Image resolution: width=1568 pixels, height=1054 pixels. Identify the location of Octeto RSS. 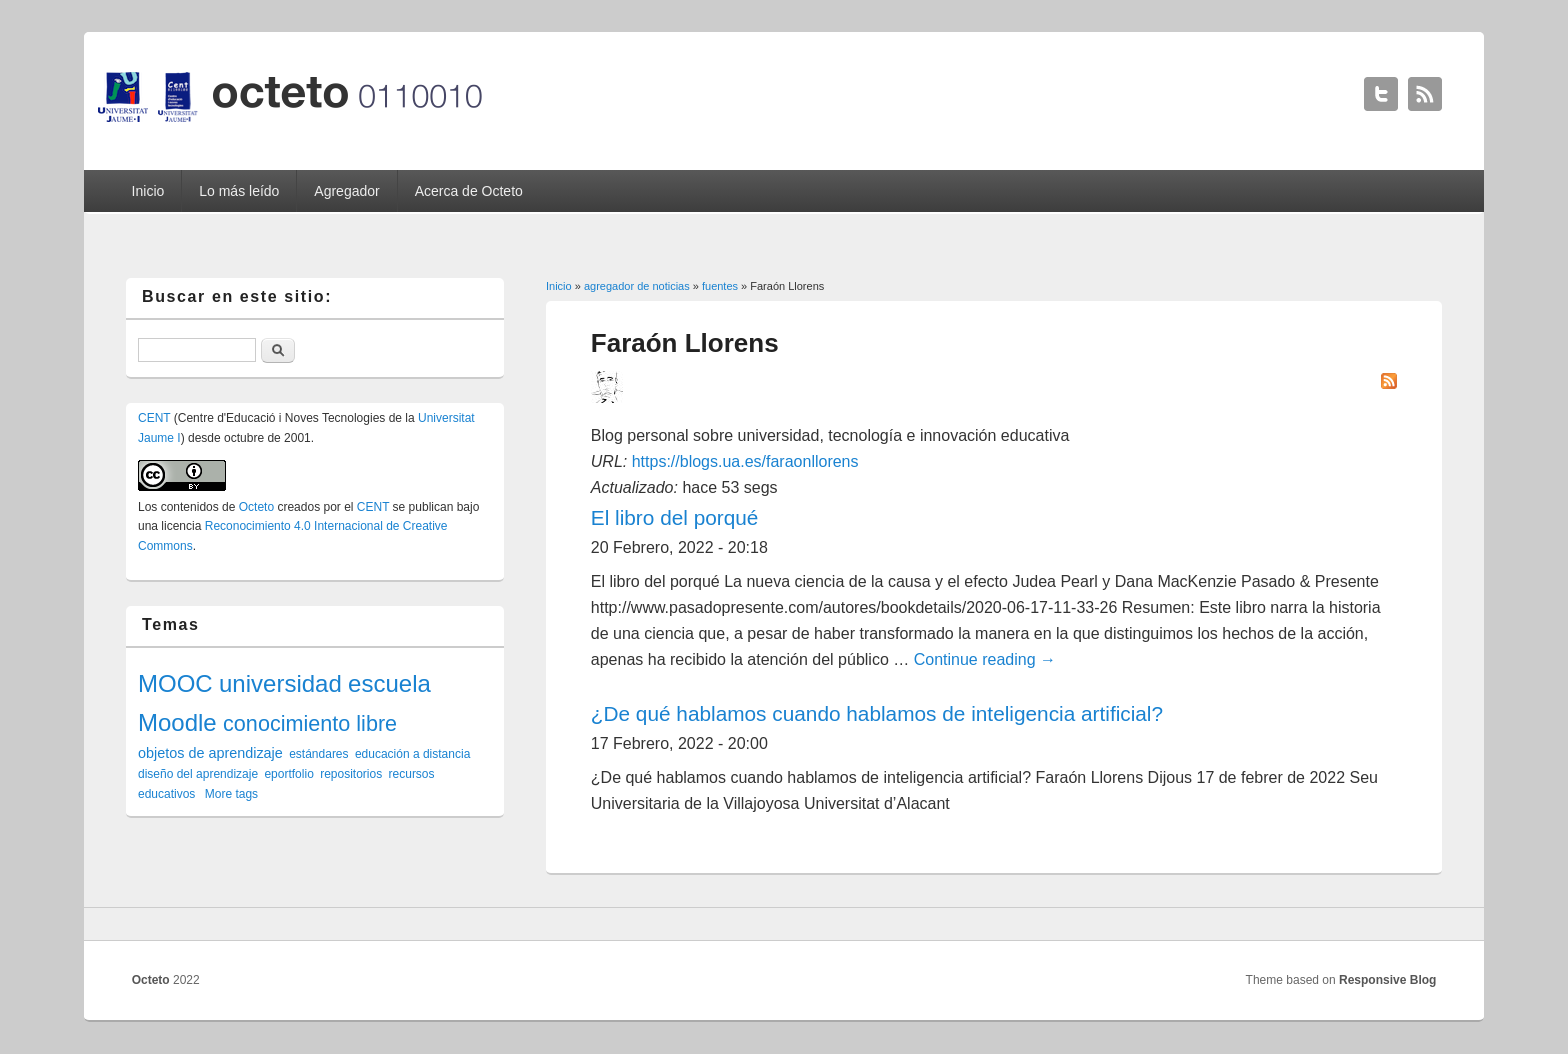
(1425, 94).